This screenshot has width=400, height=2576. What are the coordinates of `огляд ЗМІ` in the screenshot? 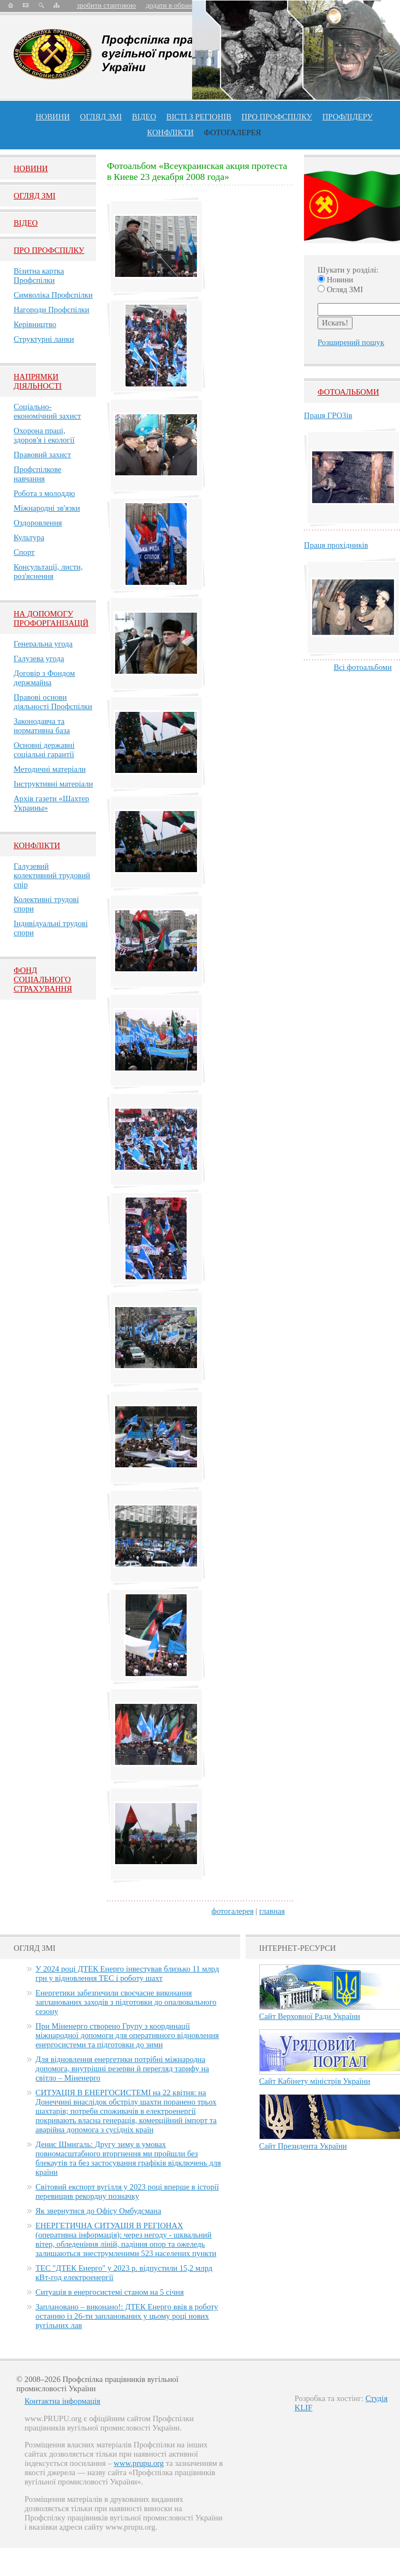 It's located at (101, 116).